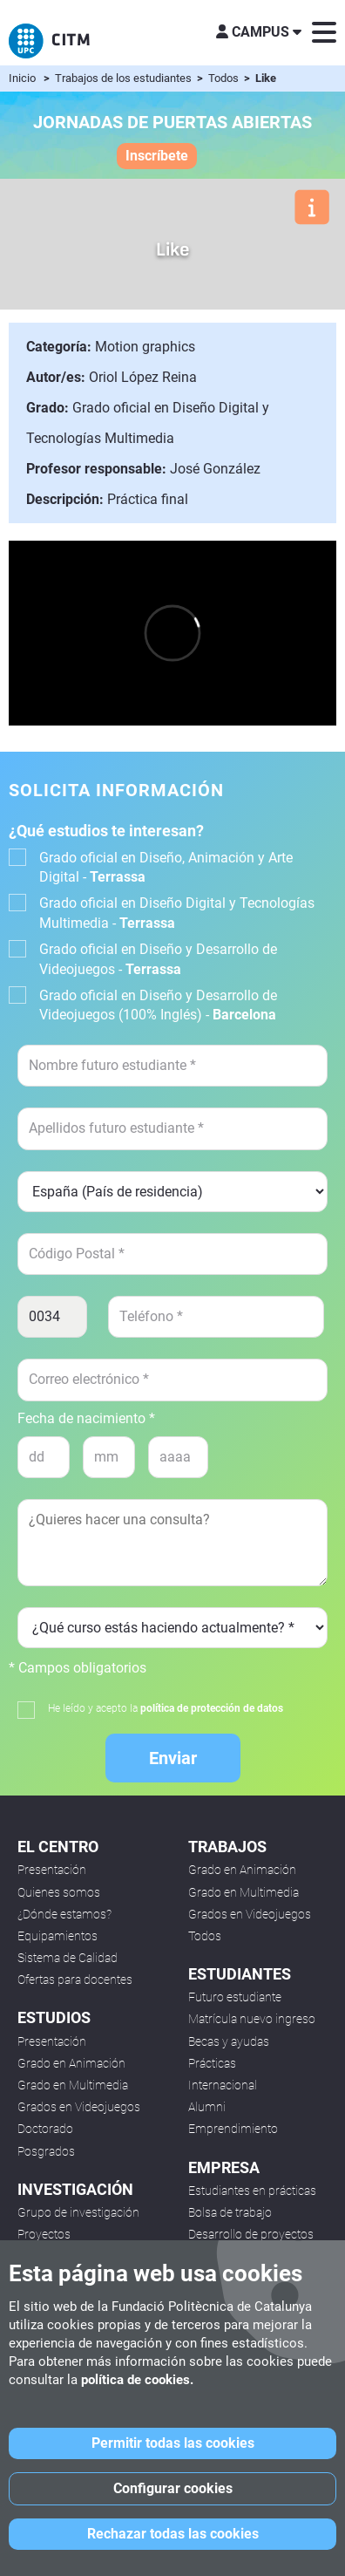 The width and height of the screenshot is (345, 2576). What do you see at coordinates (67, 1958) in the screenshot?
I see `Sistema de Calidad` at bounding box center [67, 1958].